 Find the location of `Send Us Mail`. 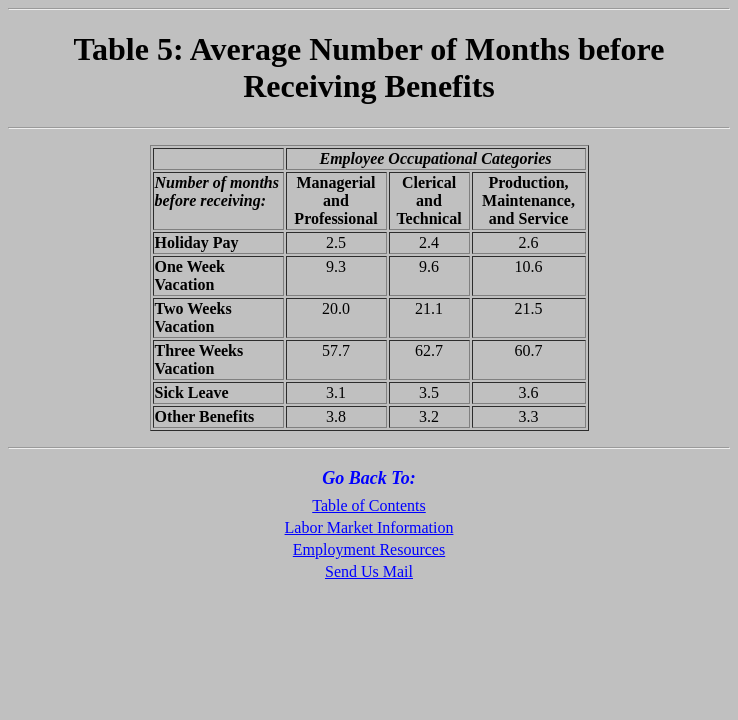

Send Us Mail is located at coordinates (369, 571).